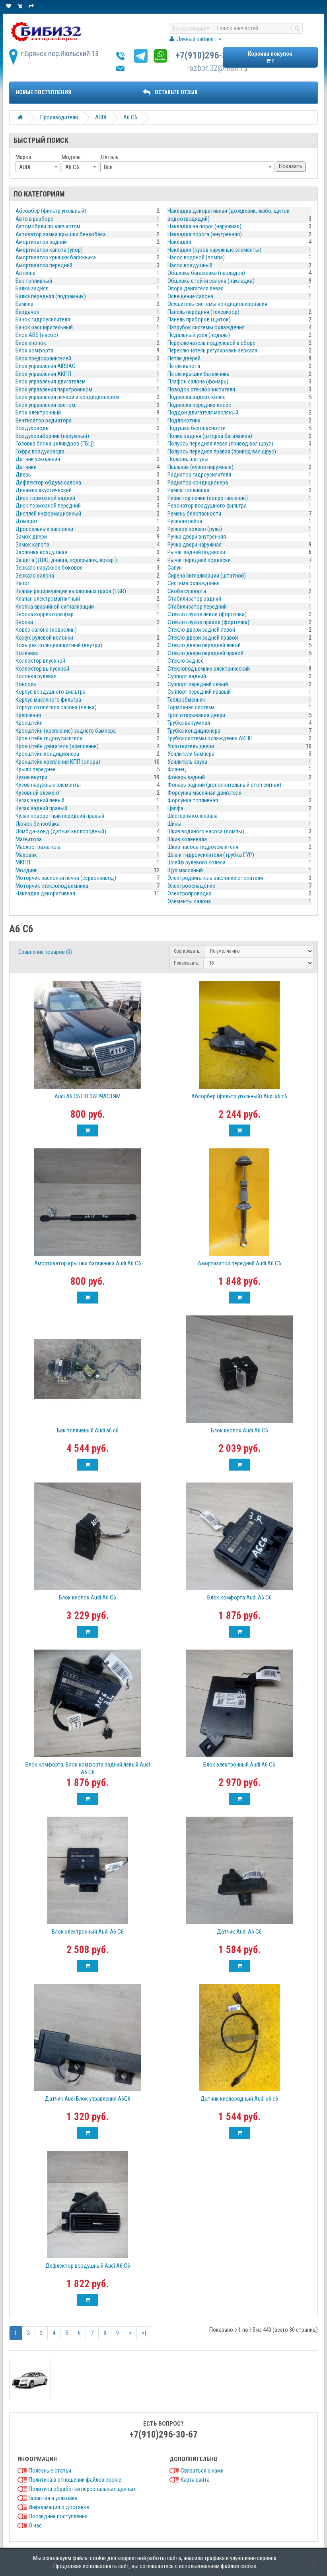  Describe the element at coordinates (212, 350) in the screenshot. I see `Переключатель регулировки зеркала` at that location.